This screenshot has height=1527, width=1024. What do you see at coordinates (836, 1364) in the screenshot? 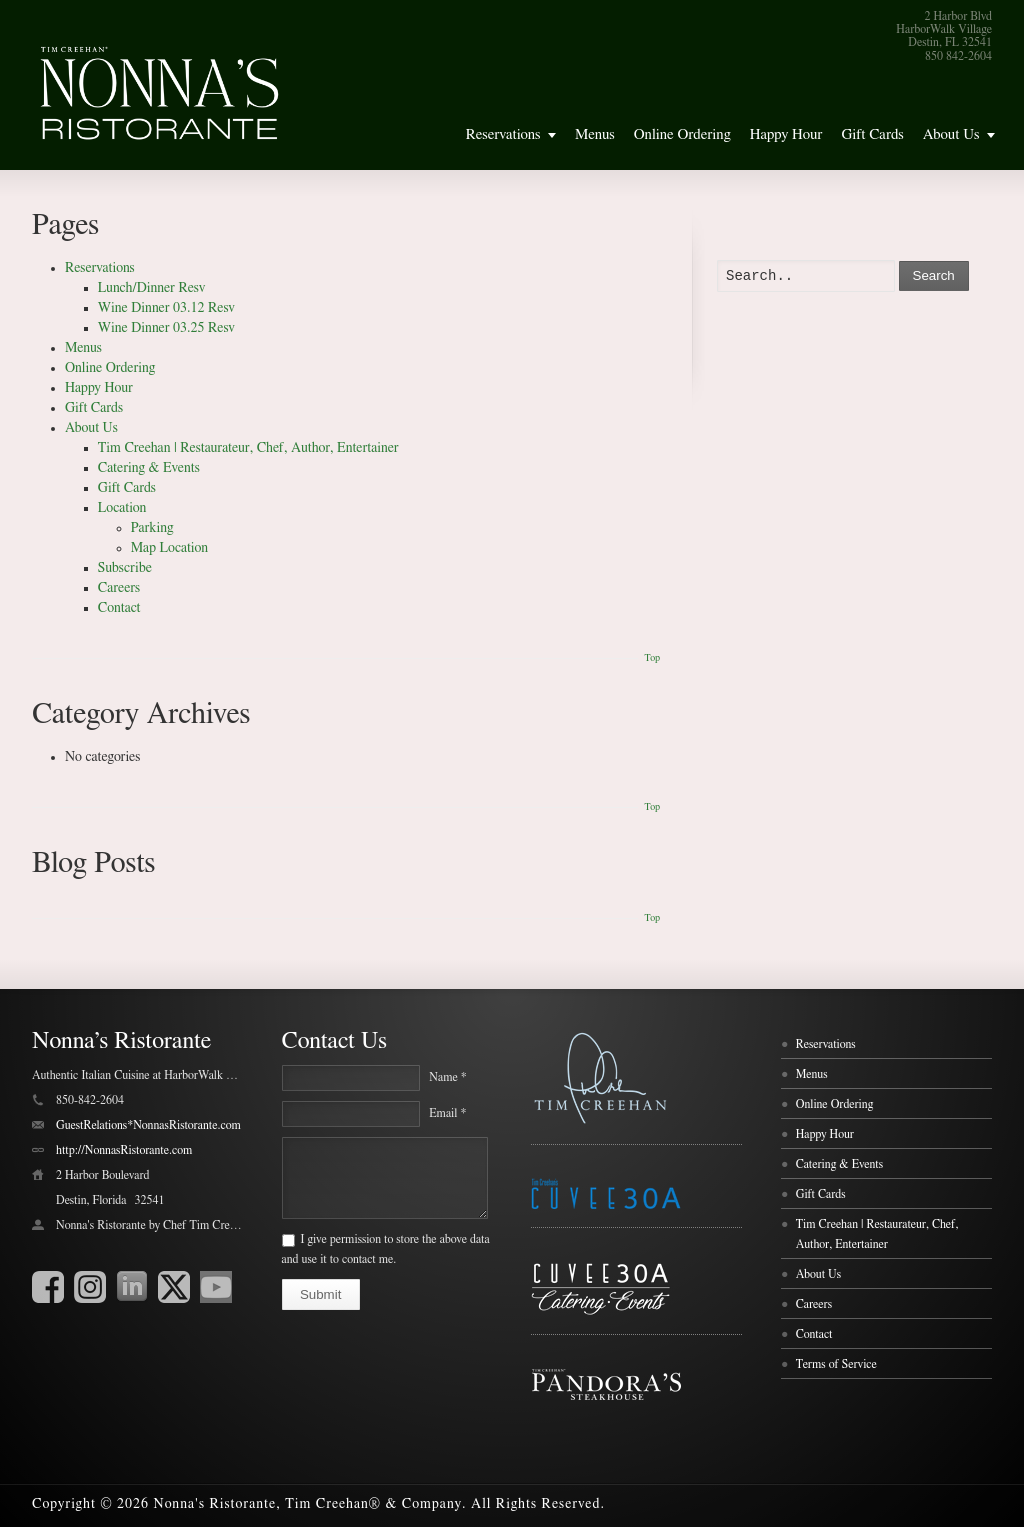
I see `Terms of Service` at bounding box center [836, 1364].